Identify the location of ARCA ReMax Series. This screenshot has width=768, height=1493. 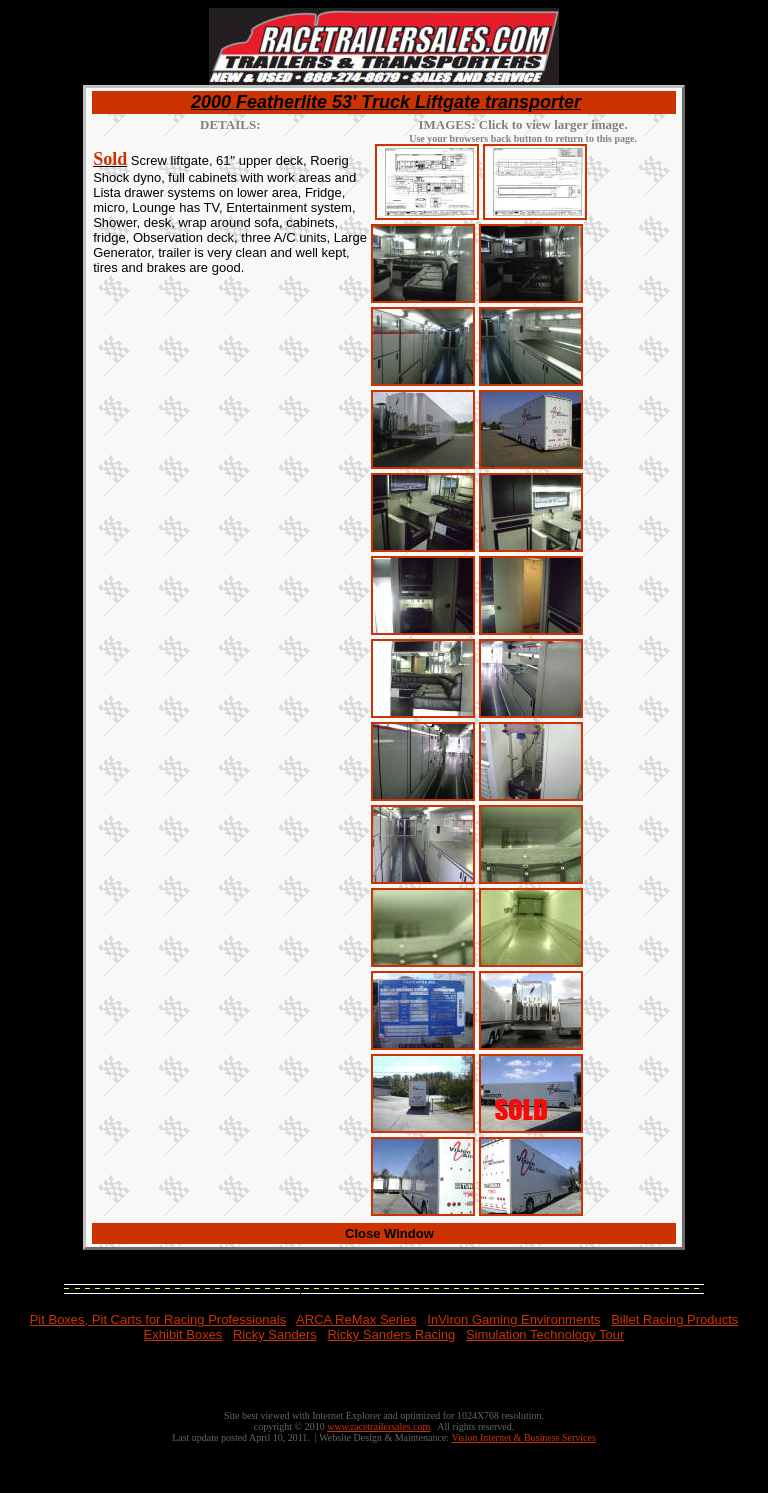
(356, 1319).